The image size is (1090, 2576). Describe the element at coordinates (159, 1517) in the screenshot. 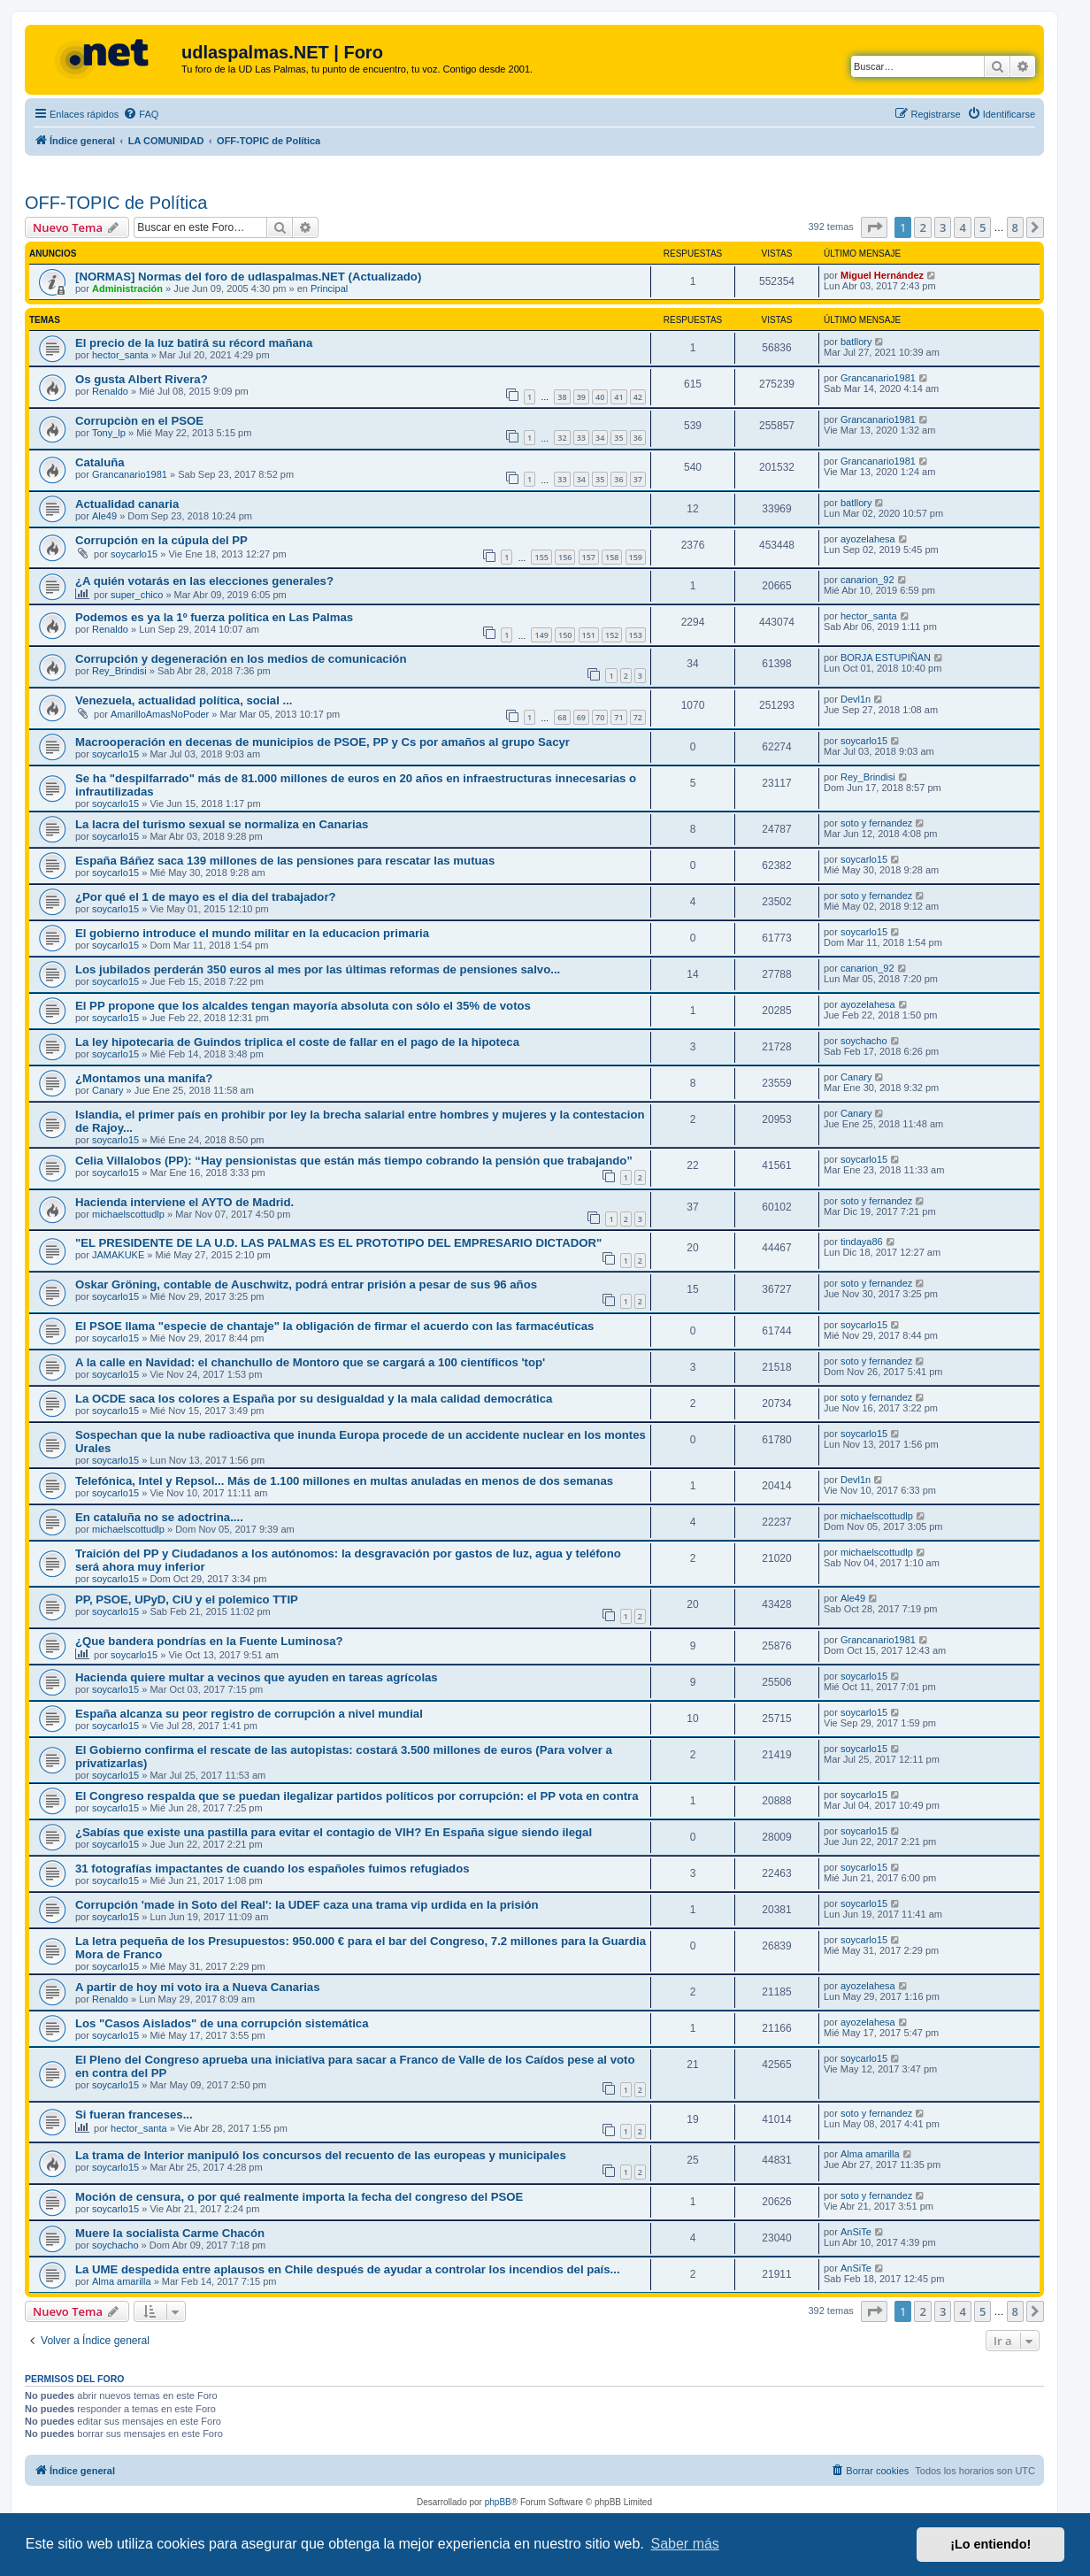

I see `En cataluña no se adoctrina....` at that location.